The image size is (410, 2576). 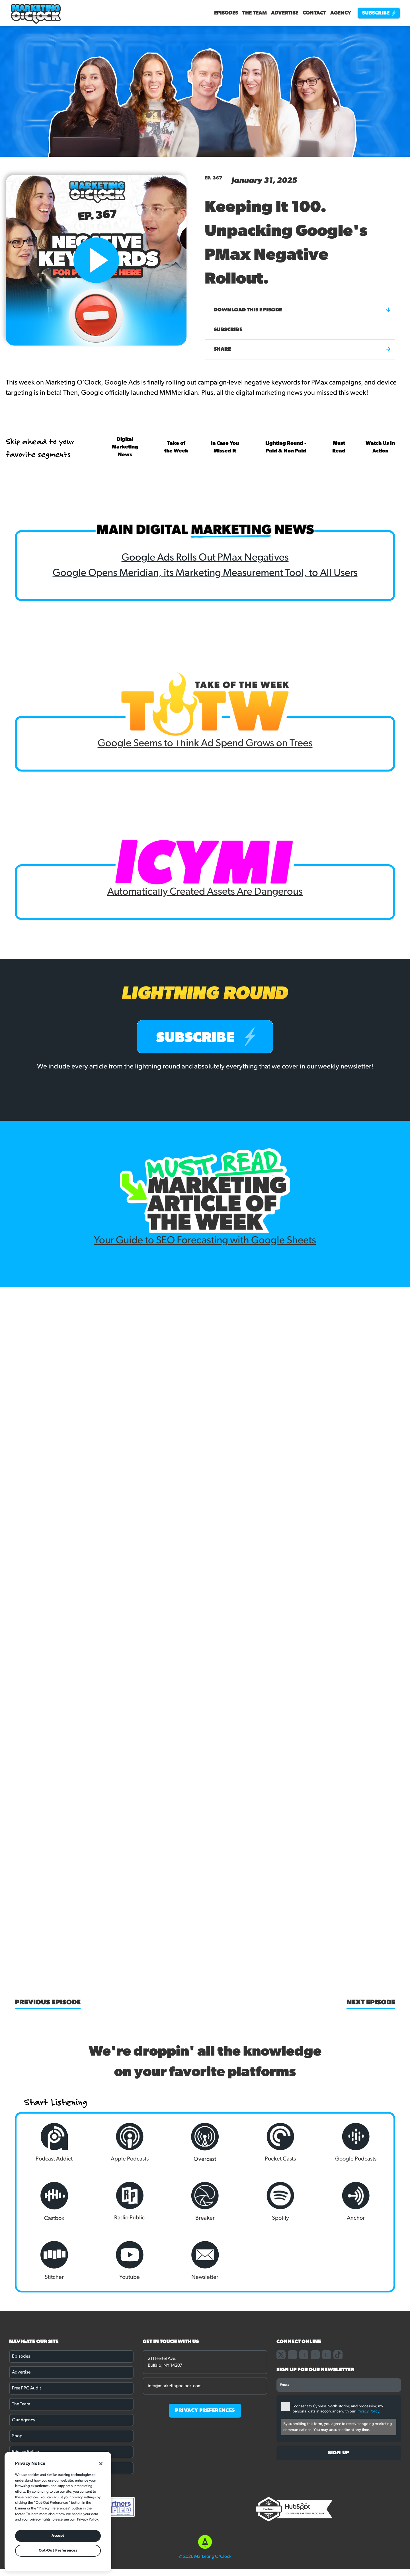 What do you see at coordinates (292, 2354) in the screenshot?
I see `[Link to our facebook page]` at bounding box center [292, 2354].